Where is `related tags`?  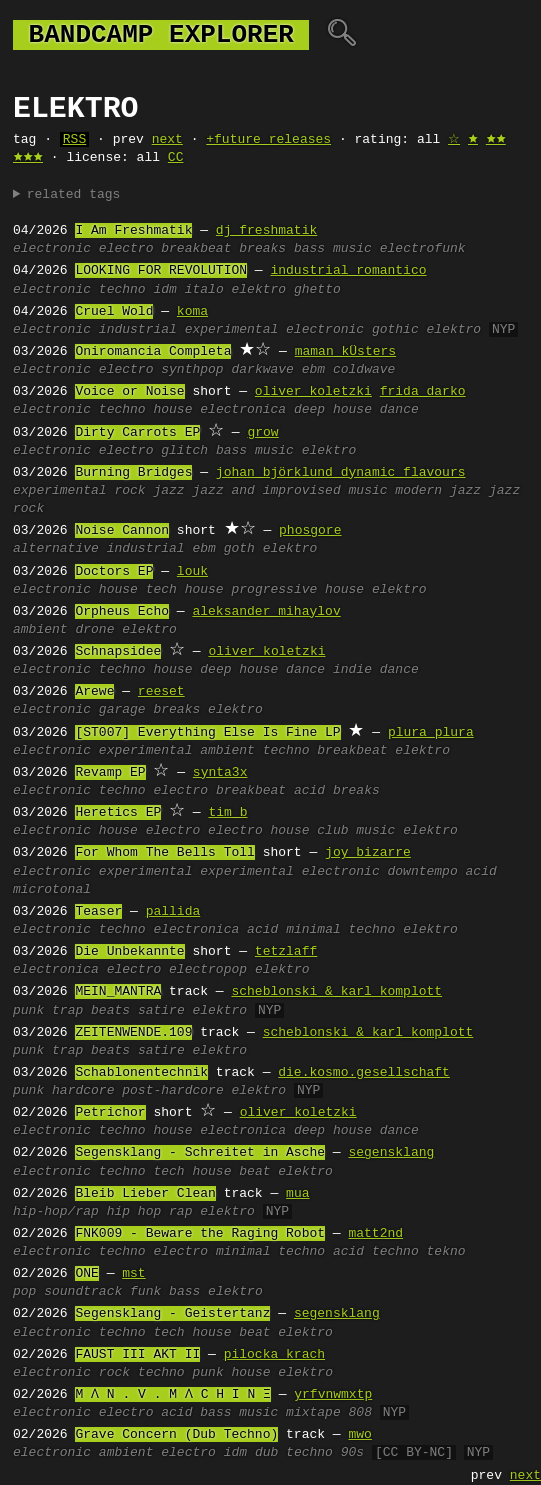 related tags is located at coordinates (74, 195).